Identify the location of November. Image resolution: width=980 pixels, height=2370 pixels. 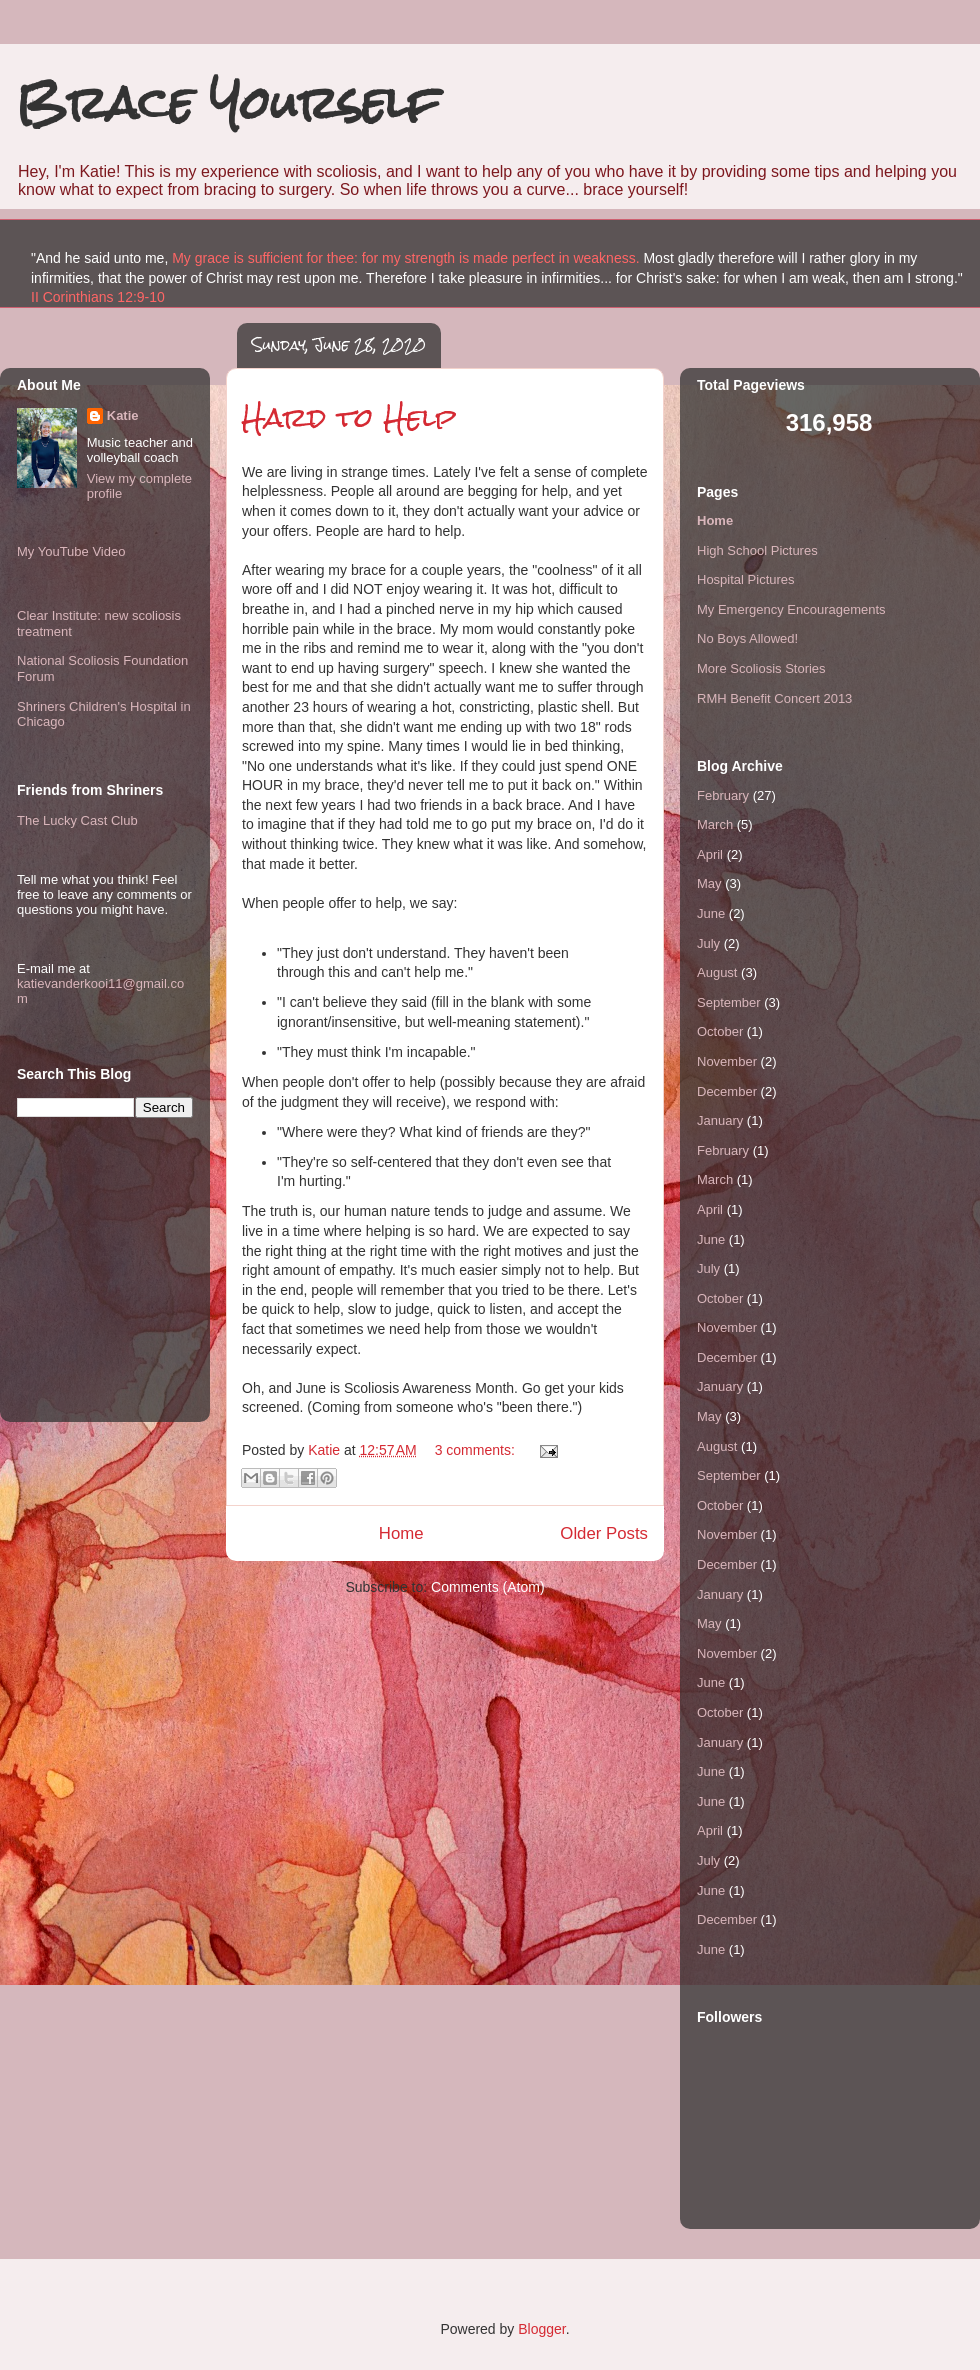
(727, 1061).